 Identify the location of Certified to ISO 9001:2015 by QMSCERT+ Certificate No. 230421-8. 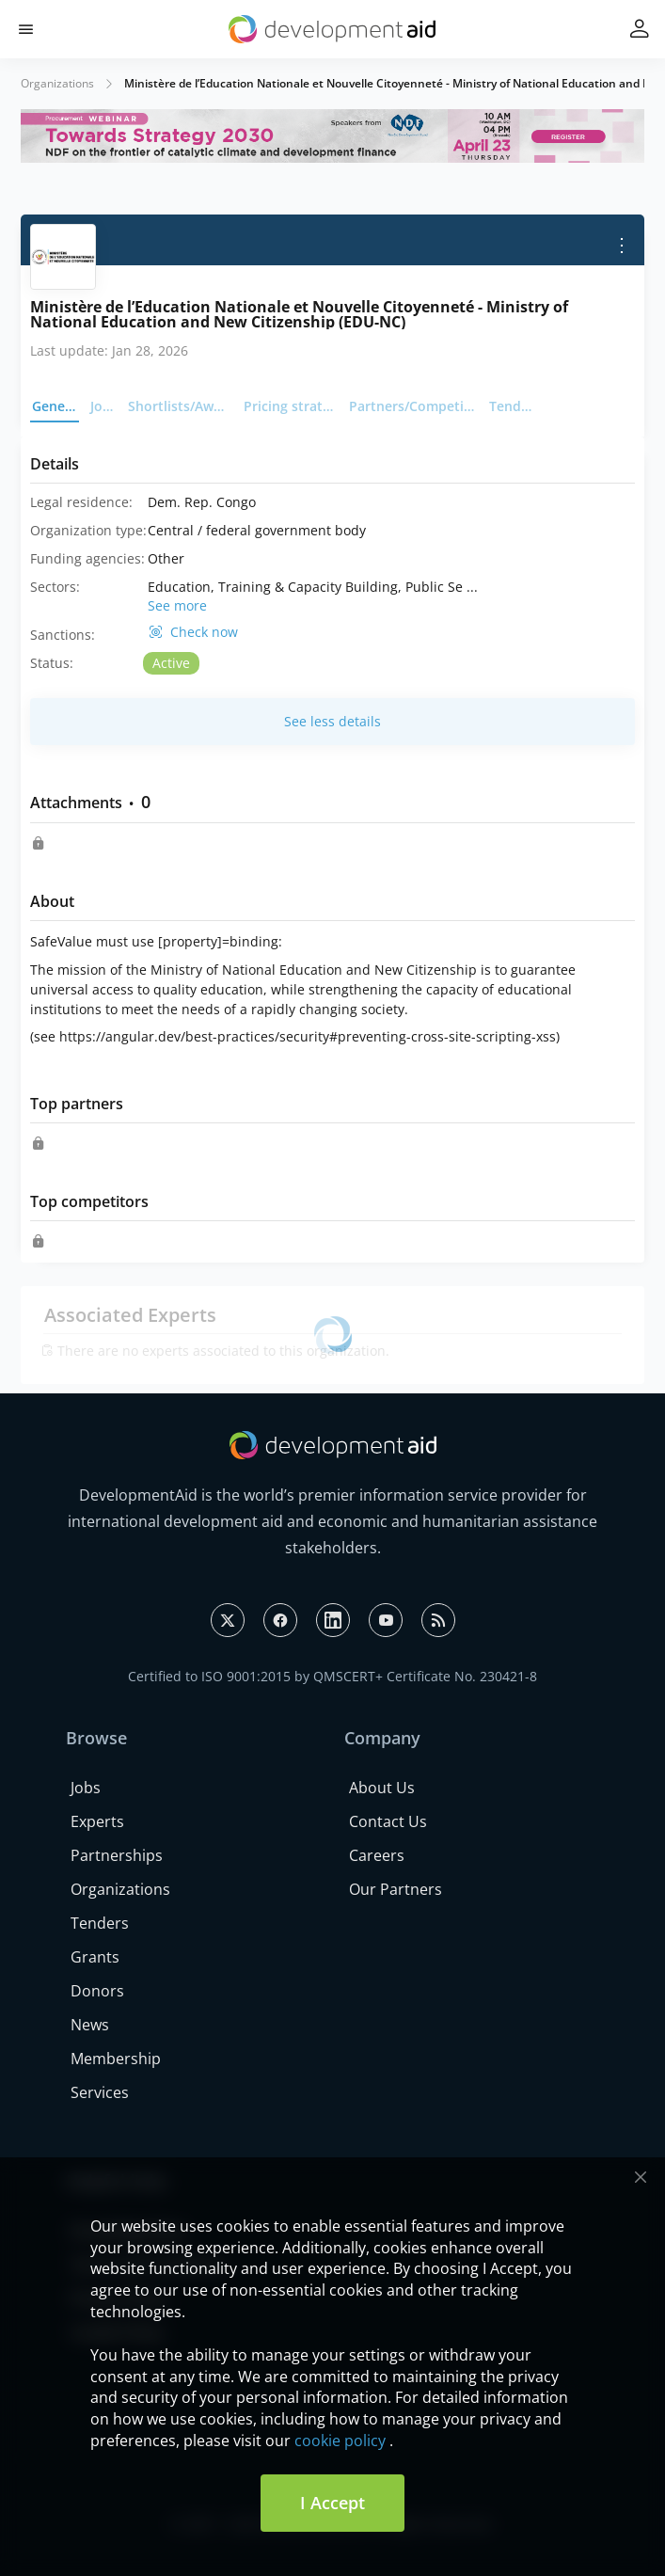
(332, 1676).